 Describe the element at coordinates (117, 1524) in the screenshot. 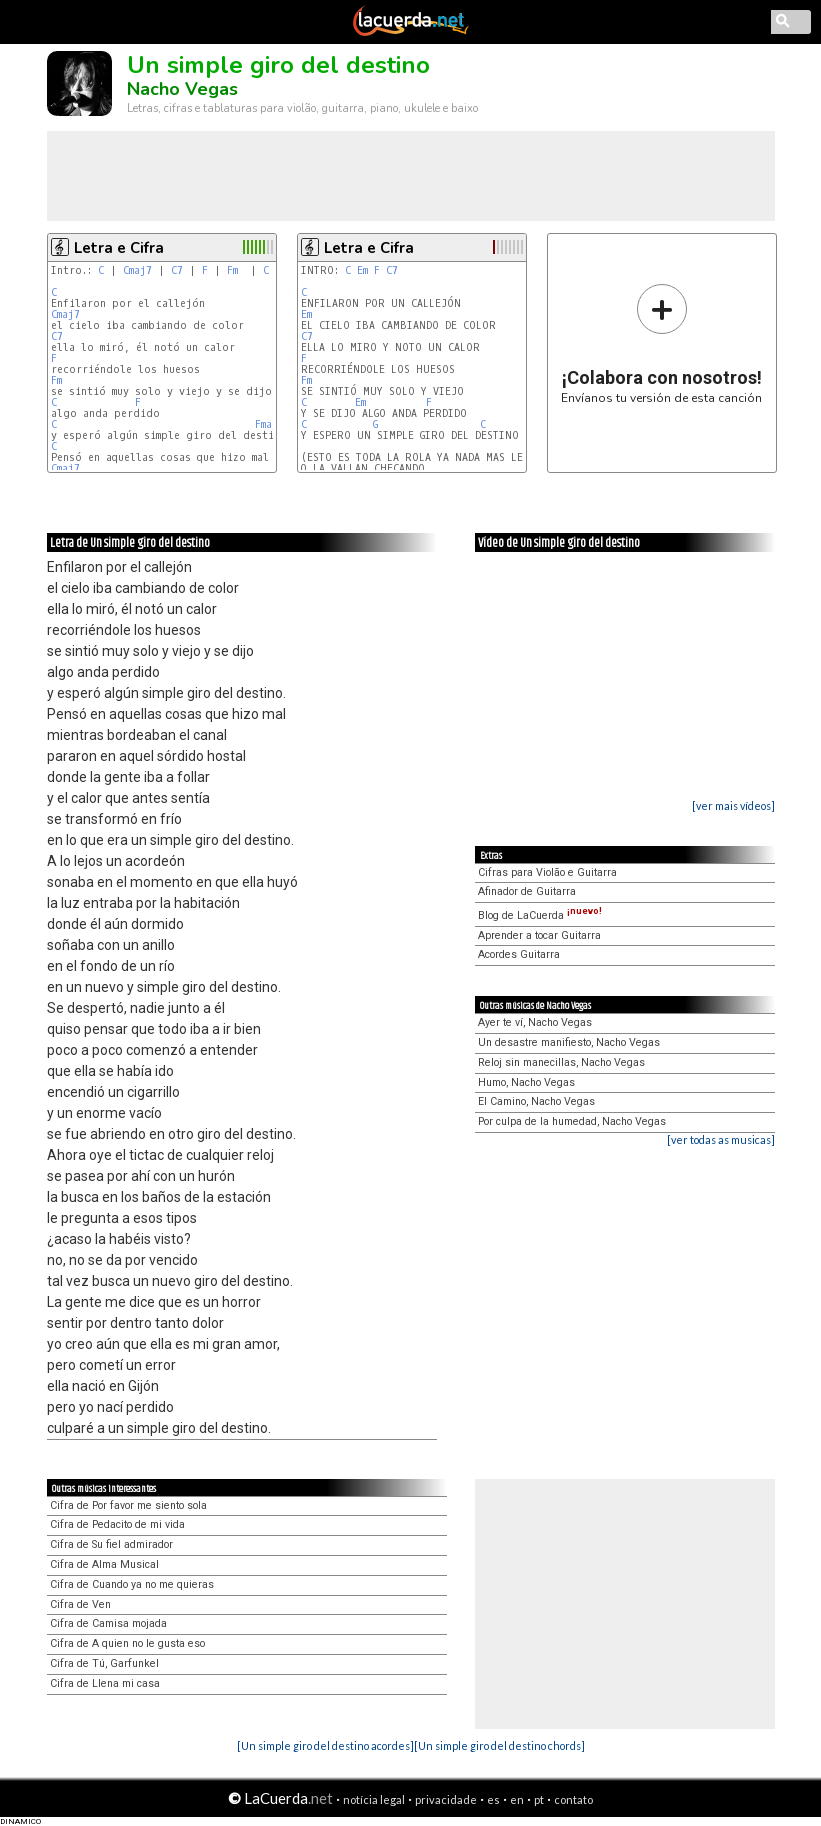

I see `Cifra de Pedacito de mi vida` at that location.